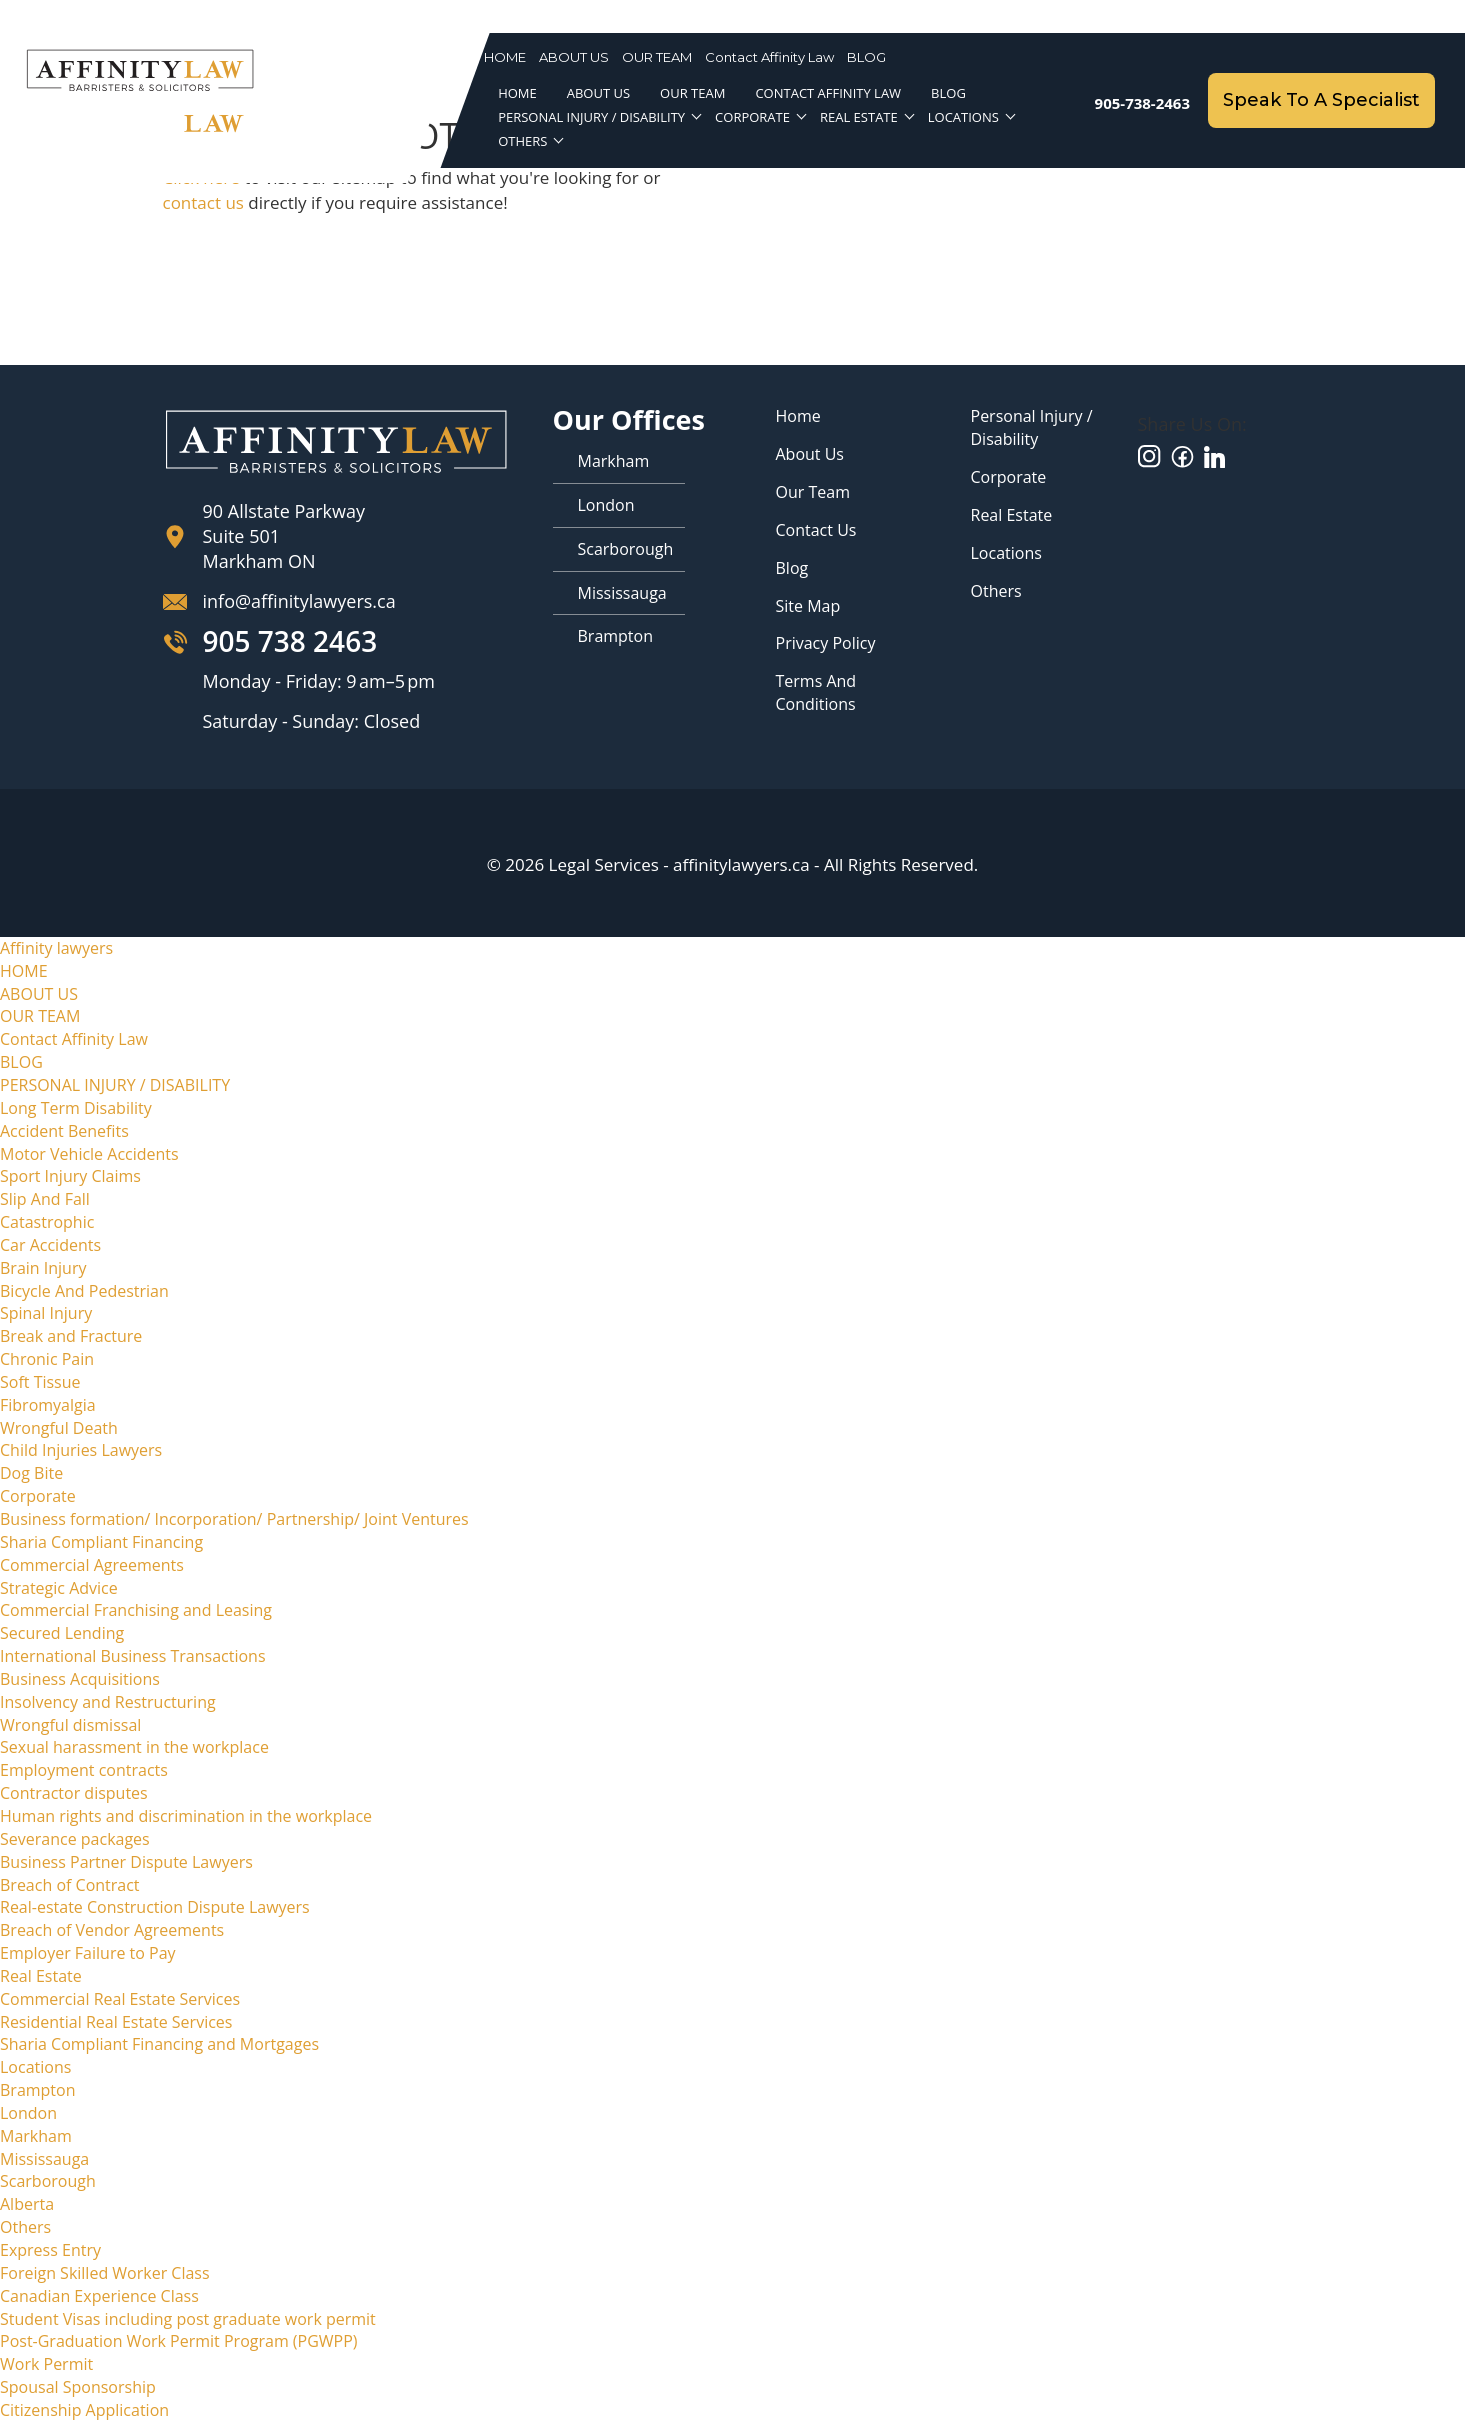 The image size is (1465, 2422). Describe the element at coordinates (40, 1016) in the screenshot. I see `OUR TEAM [menuitem]` at that location.